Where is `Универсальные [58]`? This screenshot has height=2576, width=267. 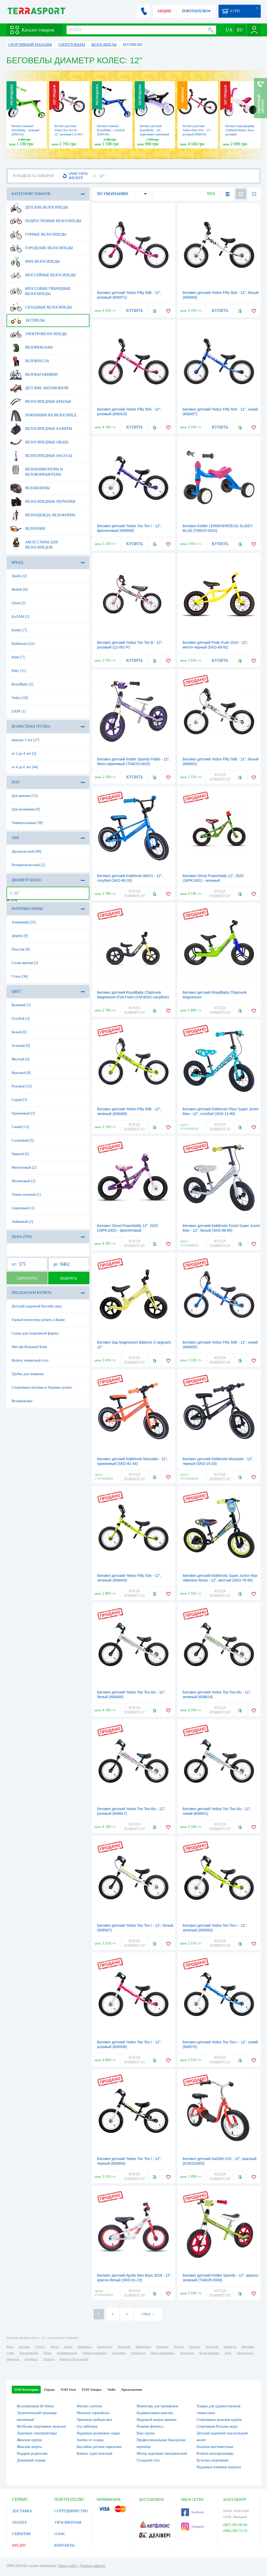 Универсальные [58] is located at coordinates (27, 823).